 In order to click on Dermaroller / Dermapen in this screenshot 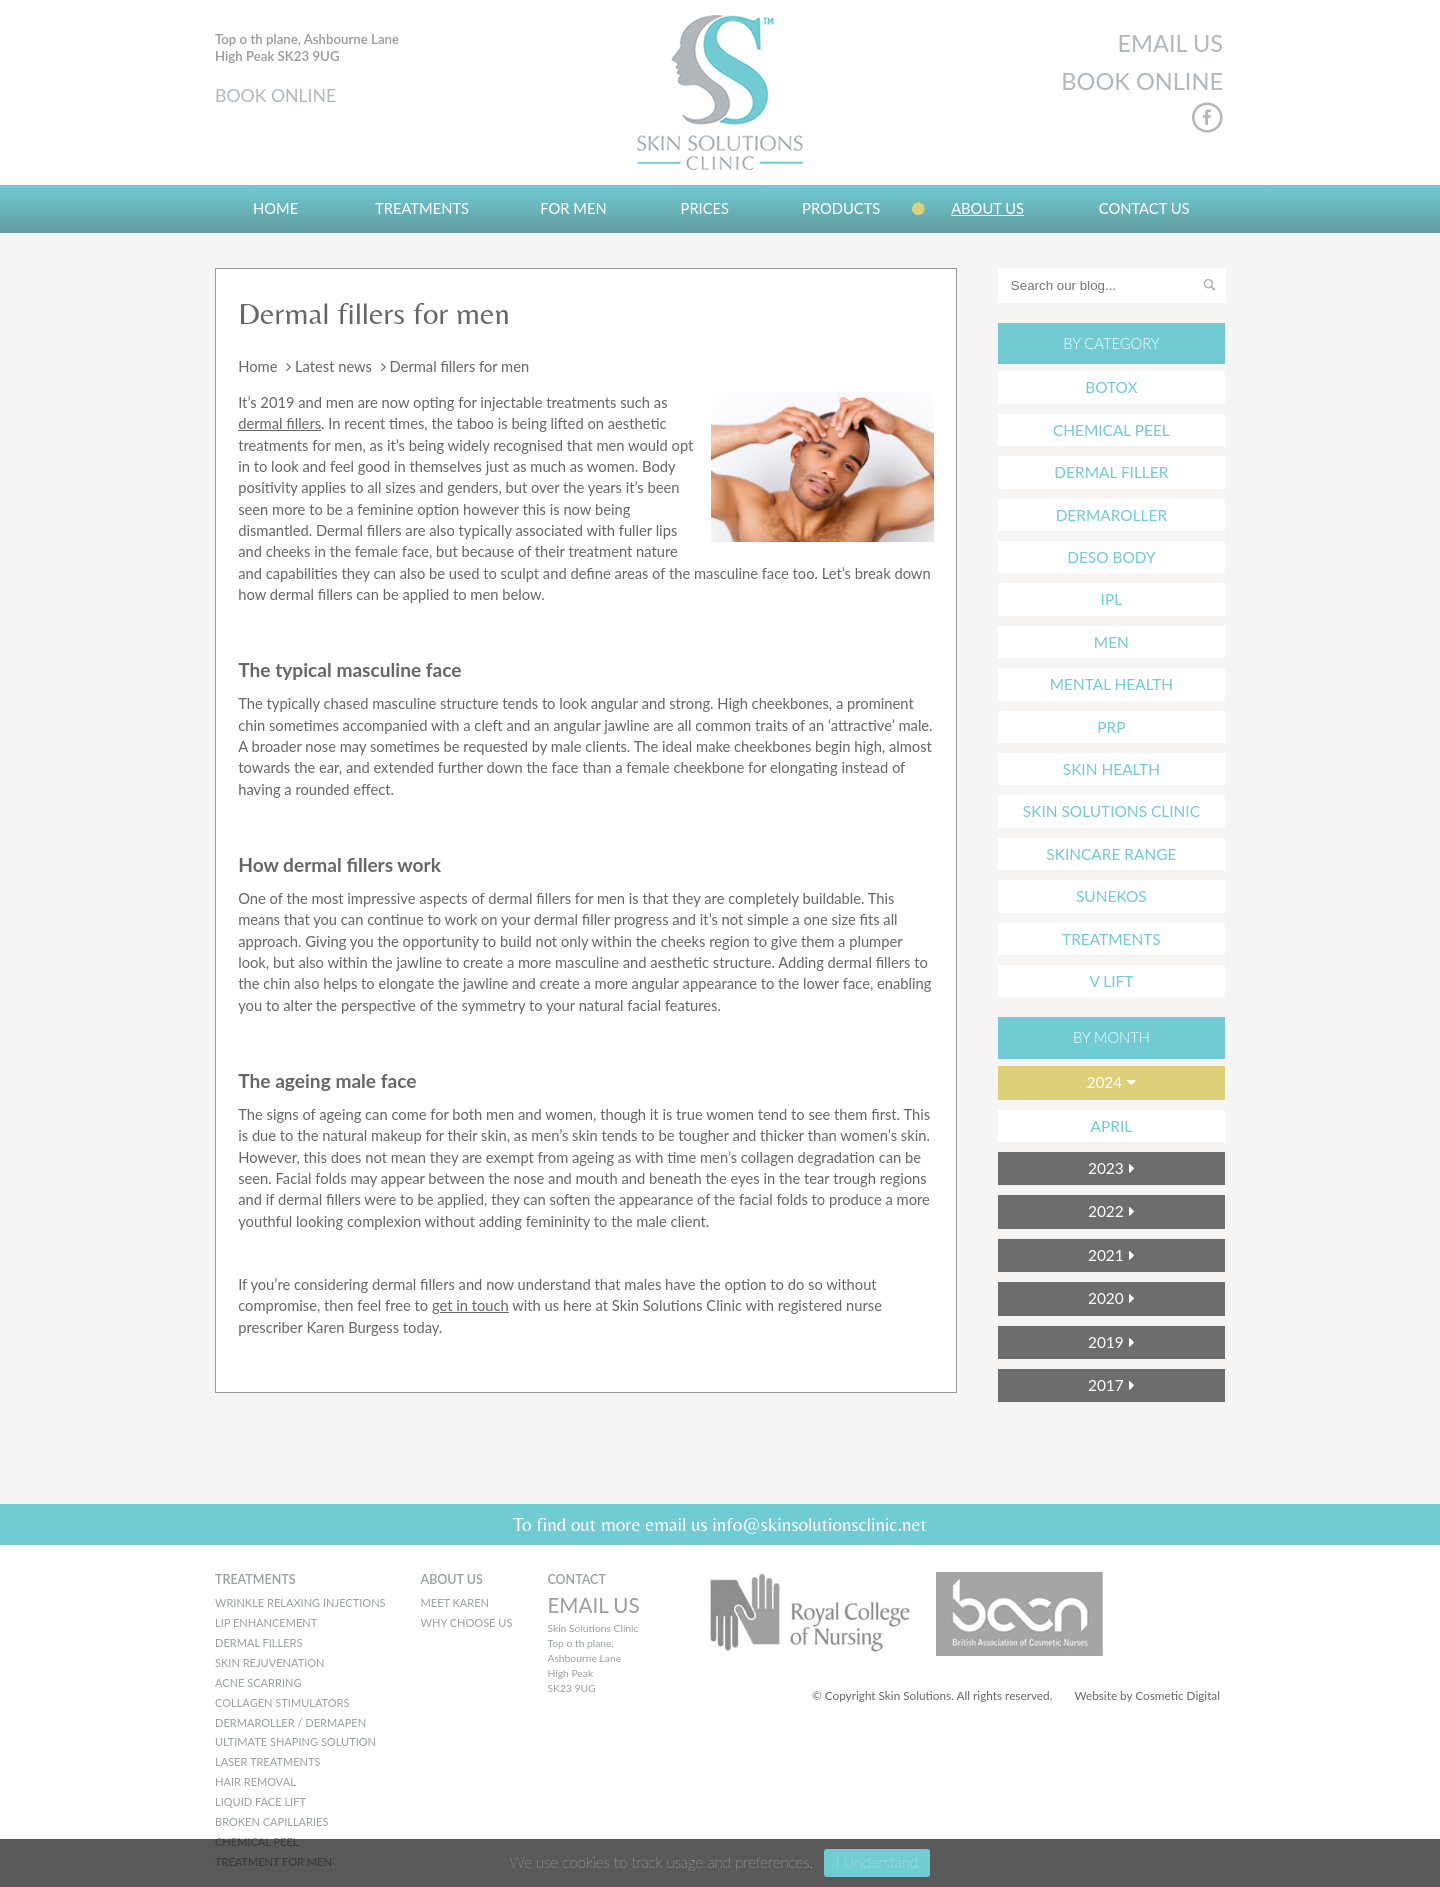, I will do `click(290, 1722)`.